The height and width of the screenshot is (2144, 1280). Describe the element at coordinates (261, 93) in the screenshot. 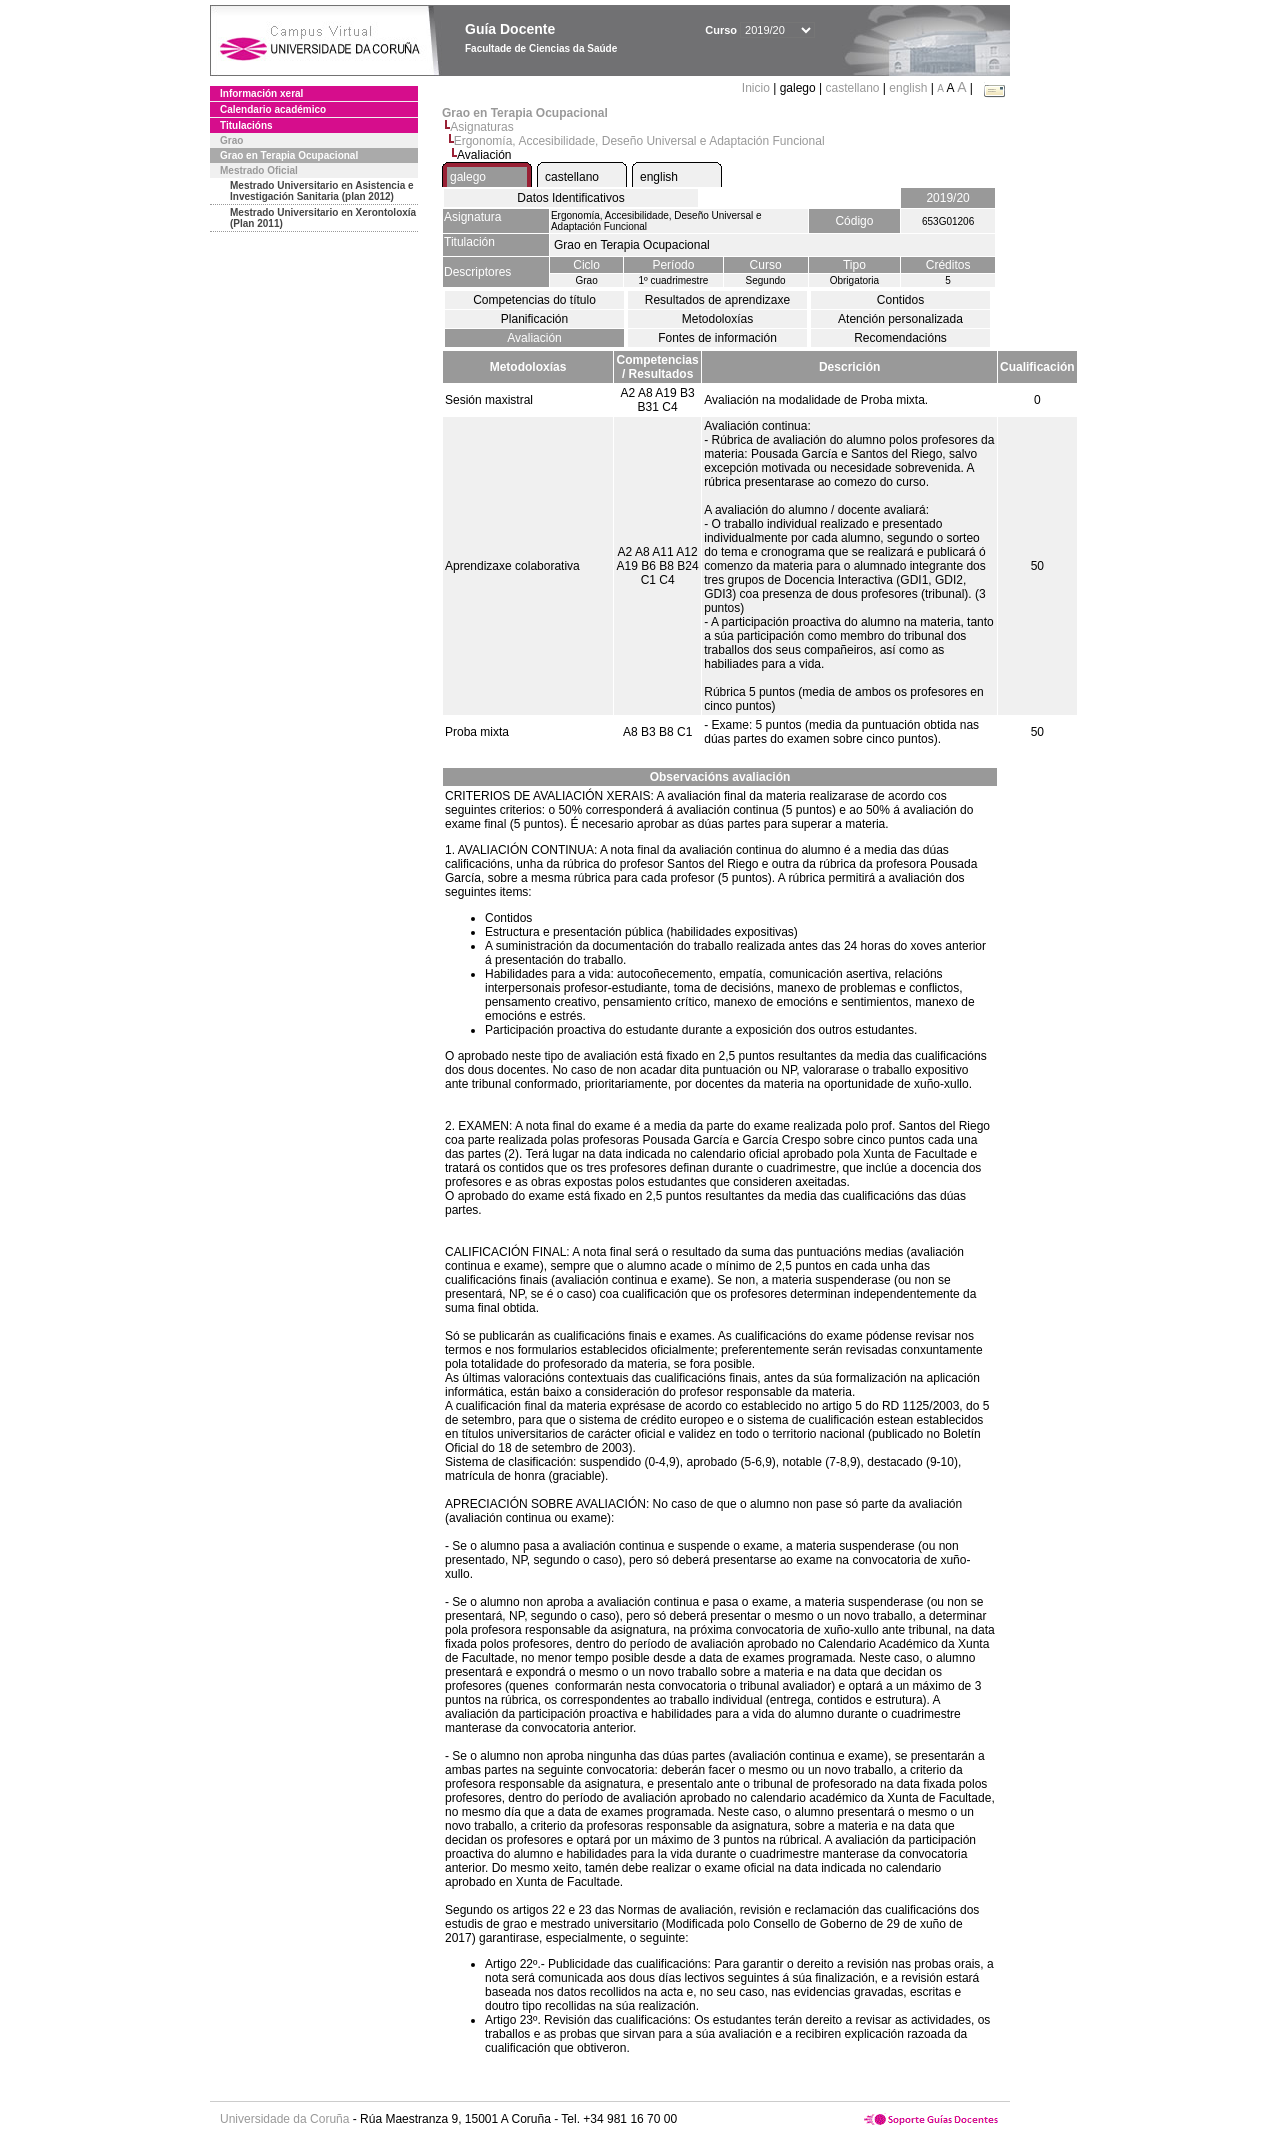

I see `Información xeral` at that location.